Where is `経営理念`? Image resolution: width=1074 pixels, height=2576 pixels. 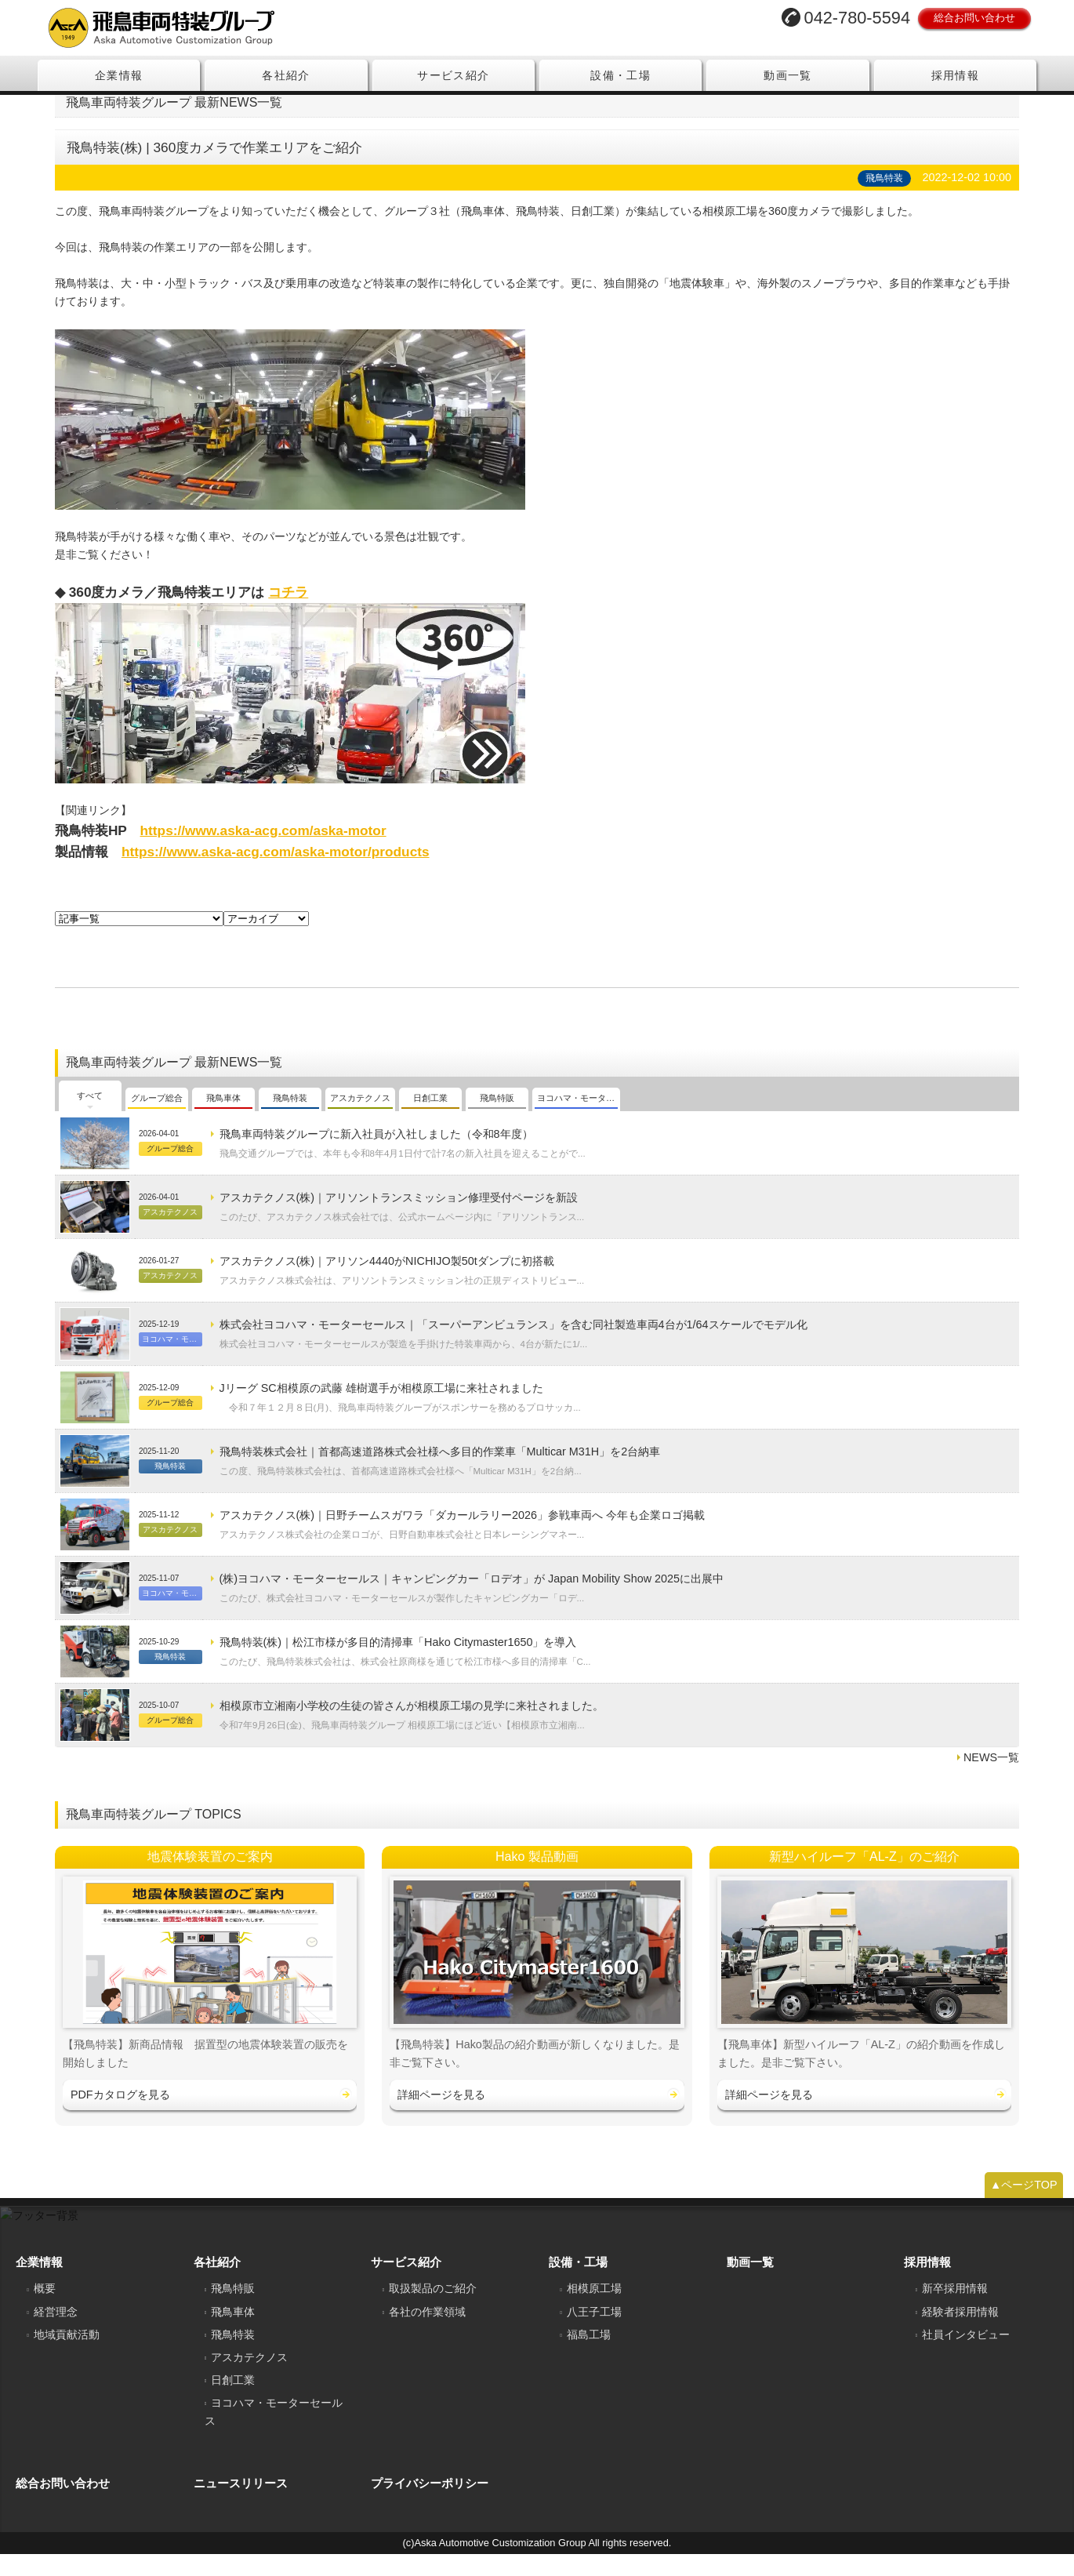 経営理念 is located at coordinates (56, 2333).